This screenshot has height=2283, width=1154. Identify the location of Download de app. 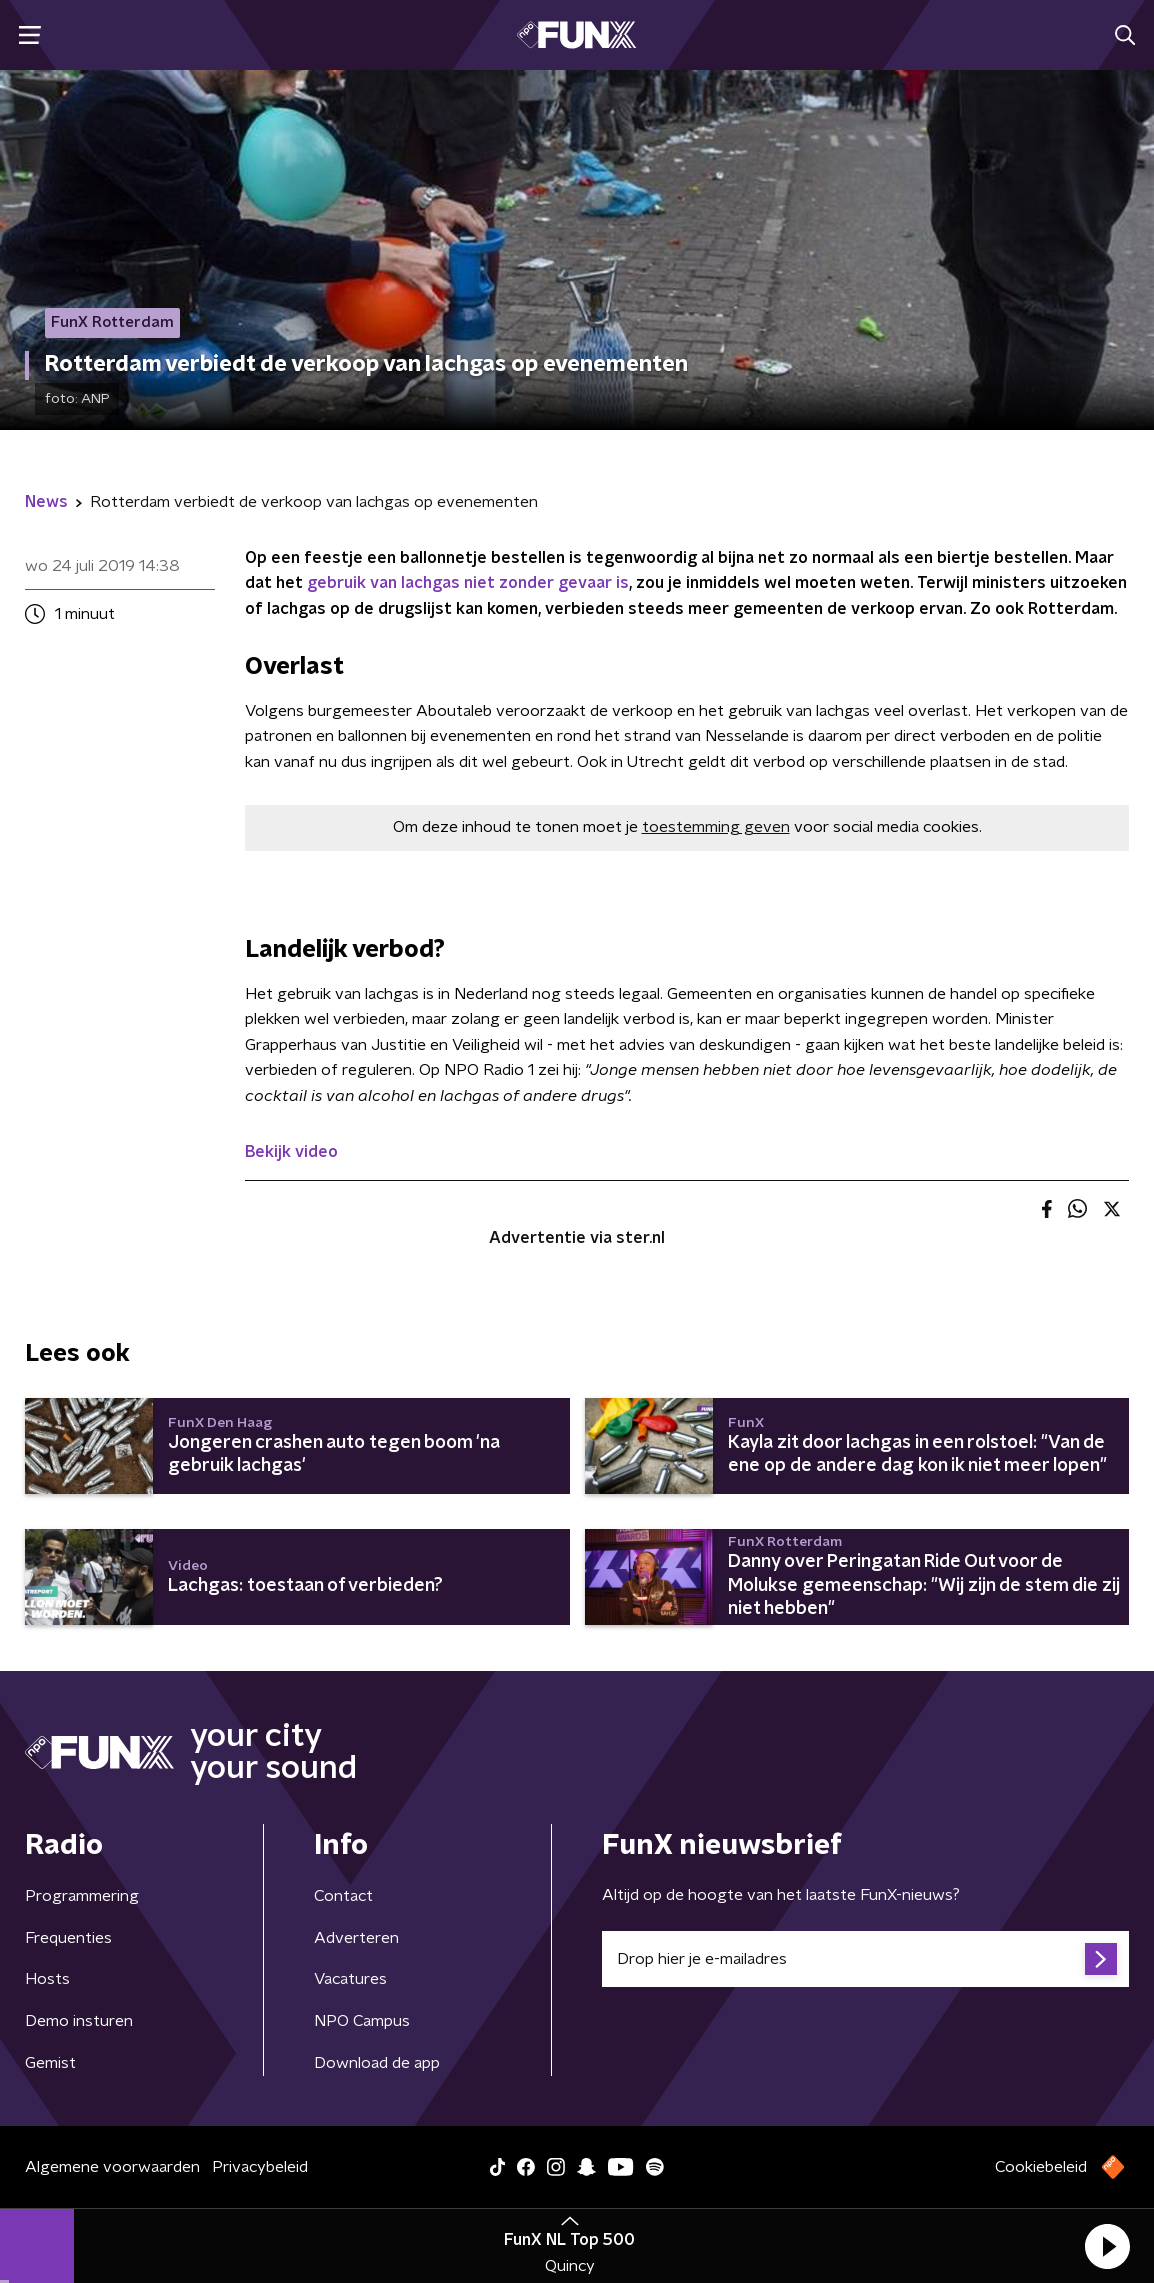
(377, 2063).